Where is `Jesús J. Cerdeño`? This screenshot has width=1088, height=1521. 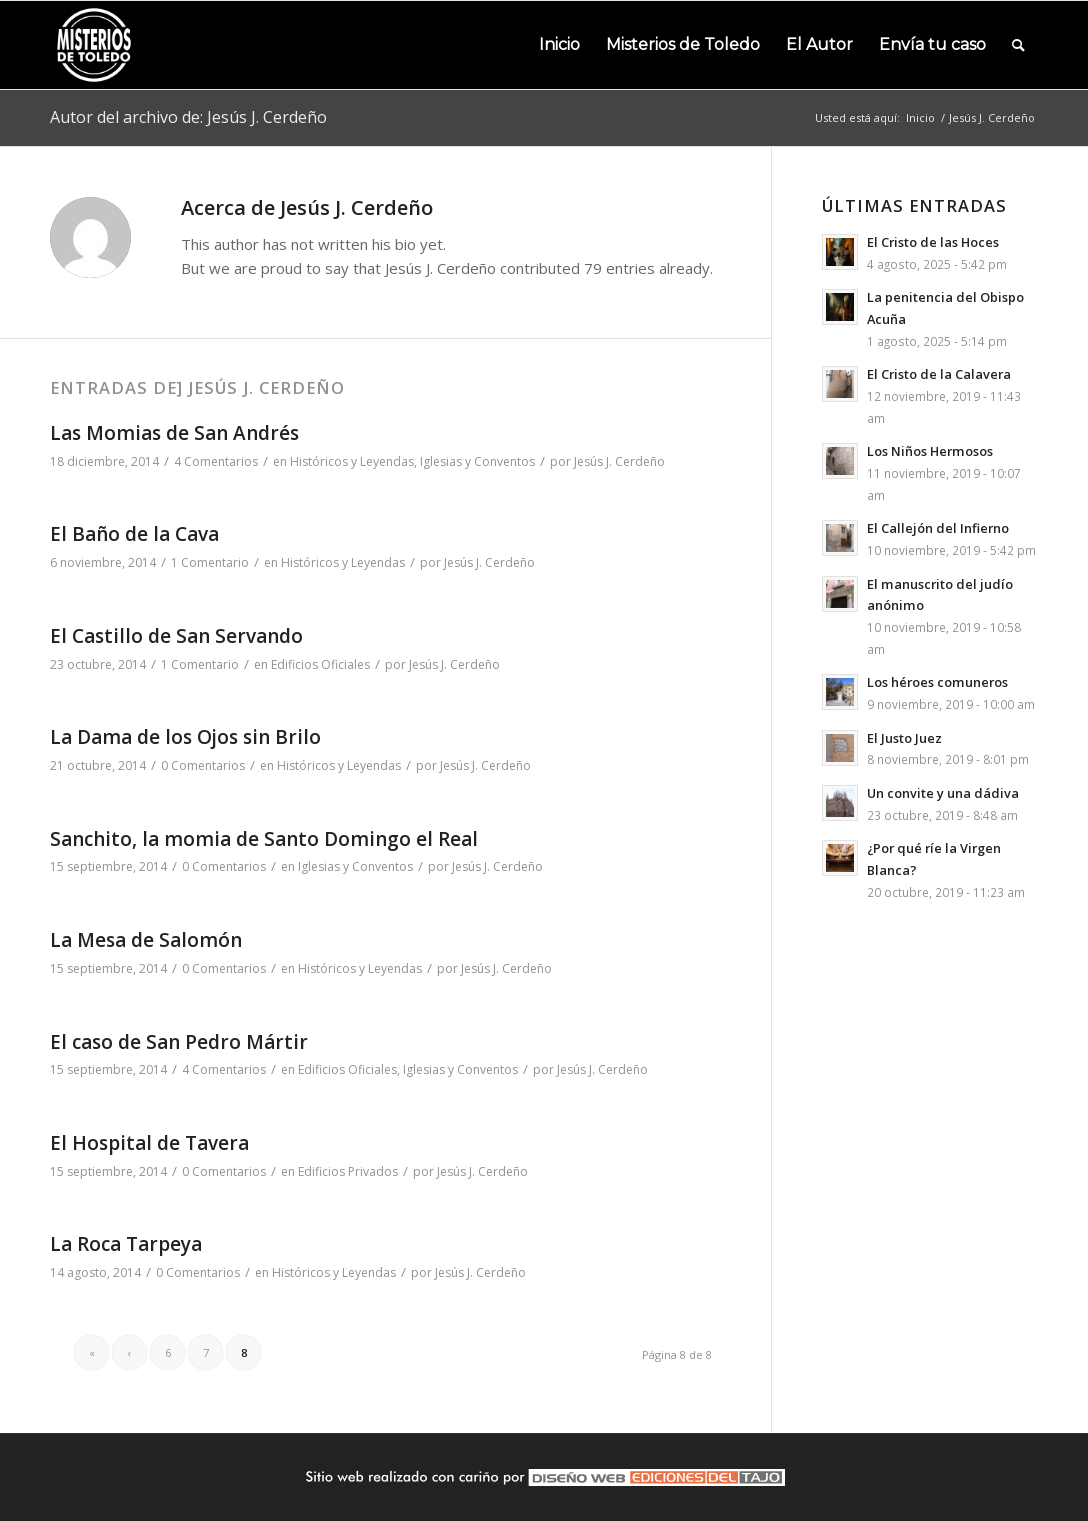 Jesús J. Cerdeño is located at coordinates (619, 461).